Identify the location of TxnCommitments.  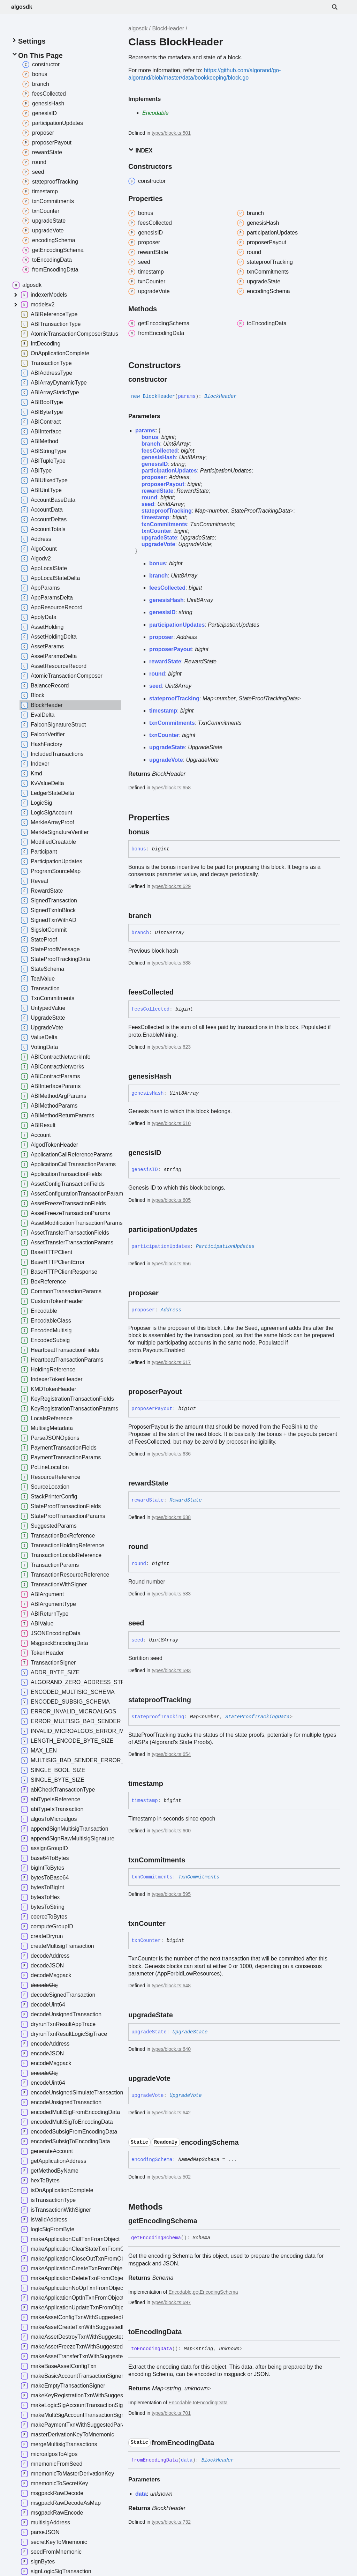
(212, 524).